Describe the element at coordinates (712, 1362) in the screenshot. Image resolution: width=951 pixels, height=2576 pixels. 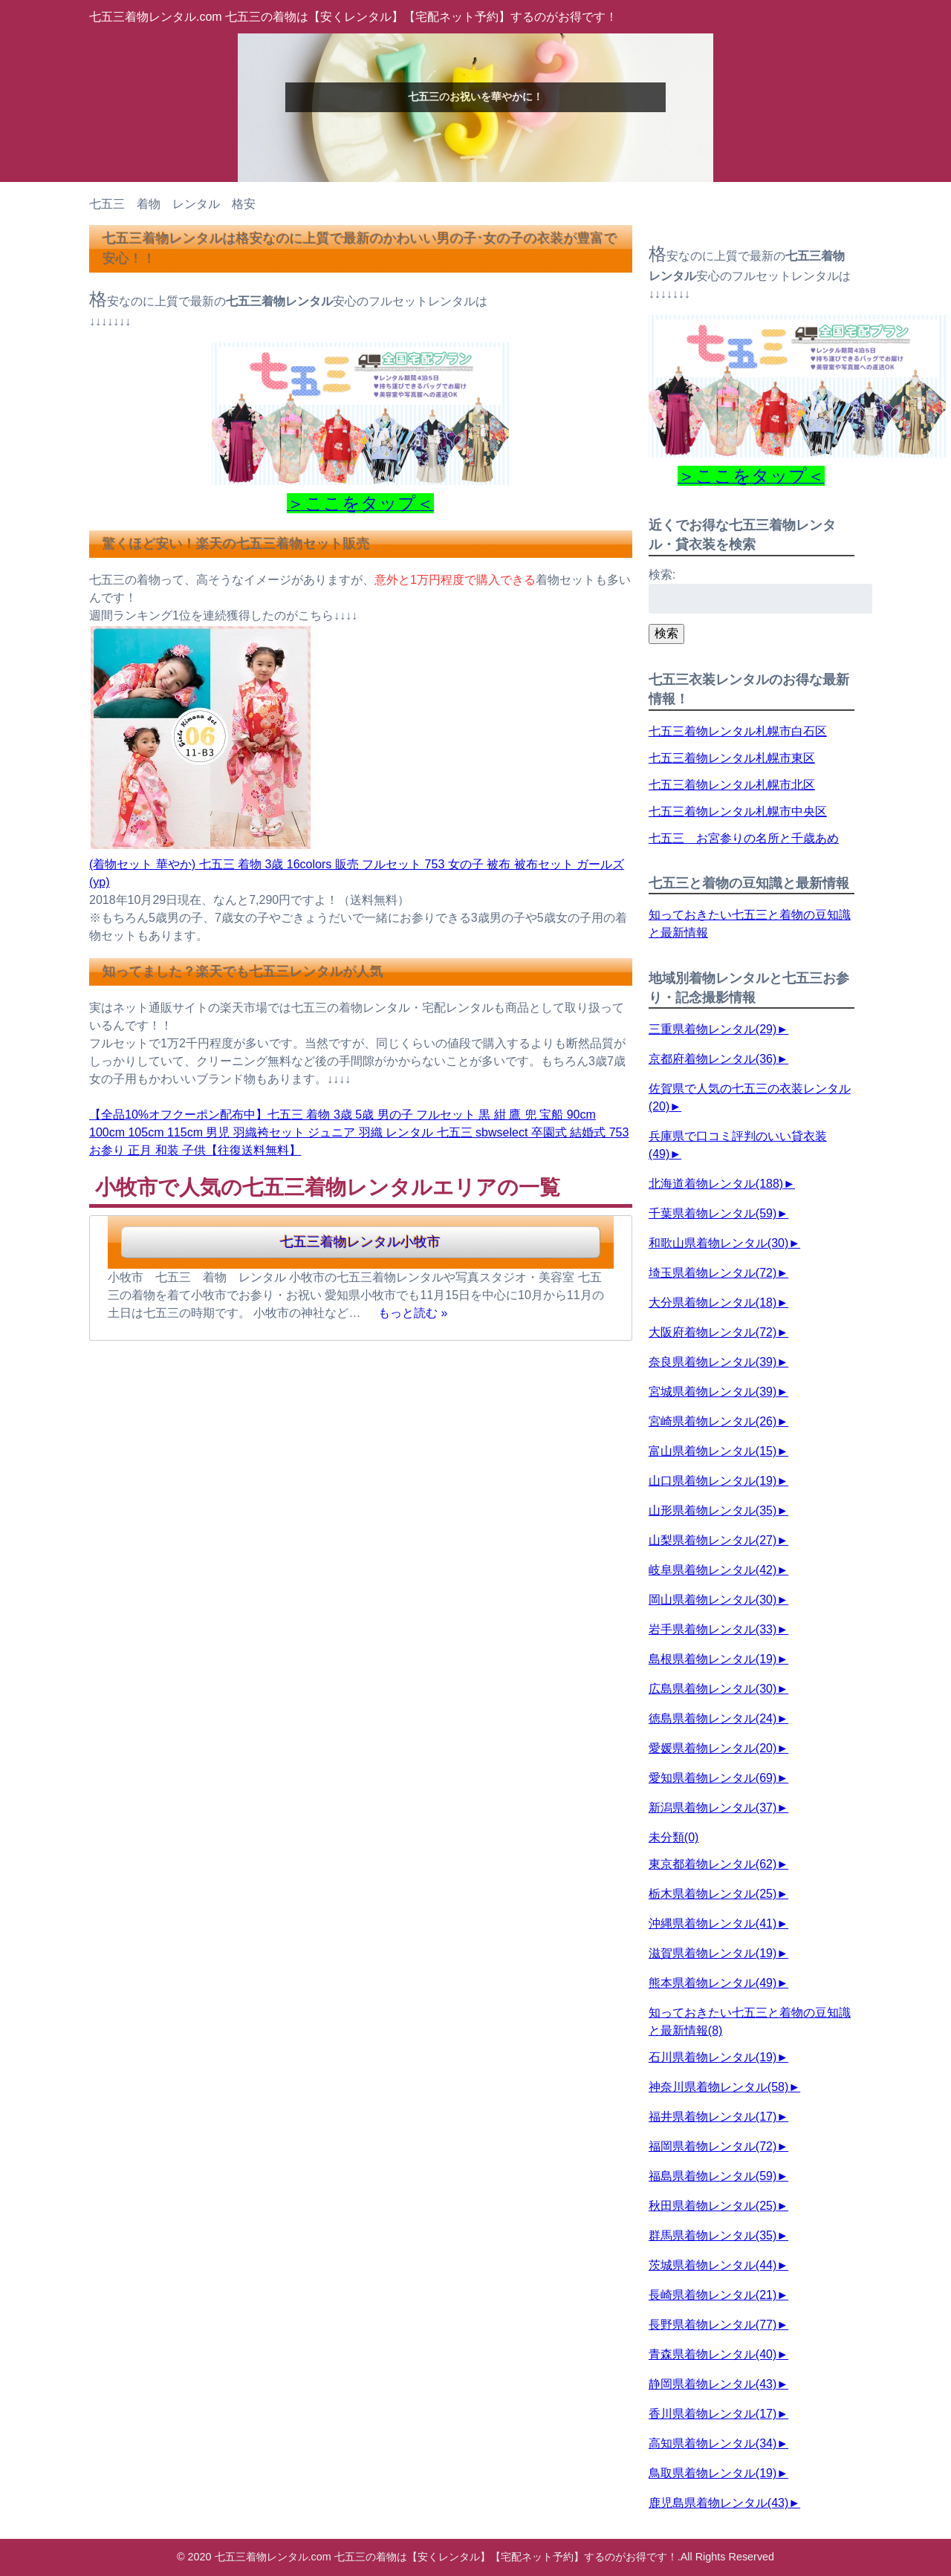
I see `奈良県着物レンタル` at that location.